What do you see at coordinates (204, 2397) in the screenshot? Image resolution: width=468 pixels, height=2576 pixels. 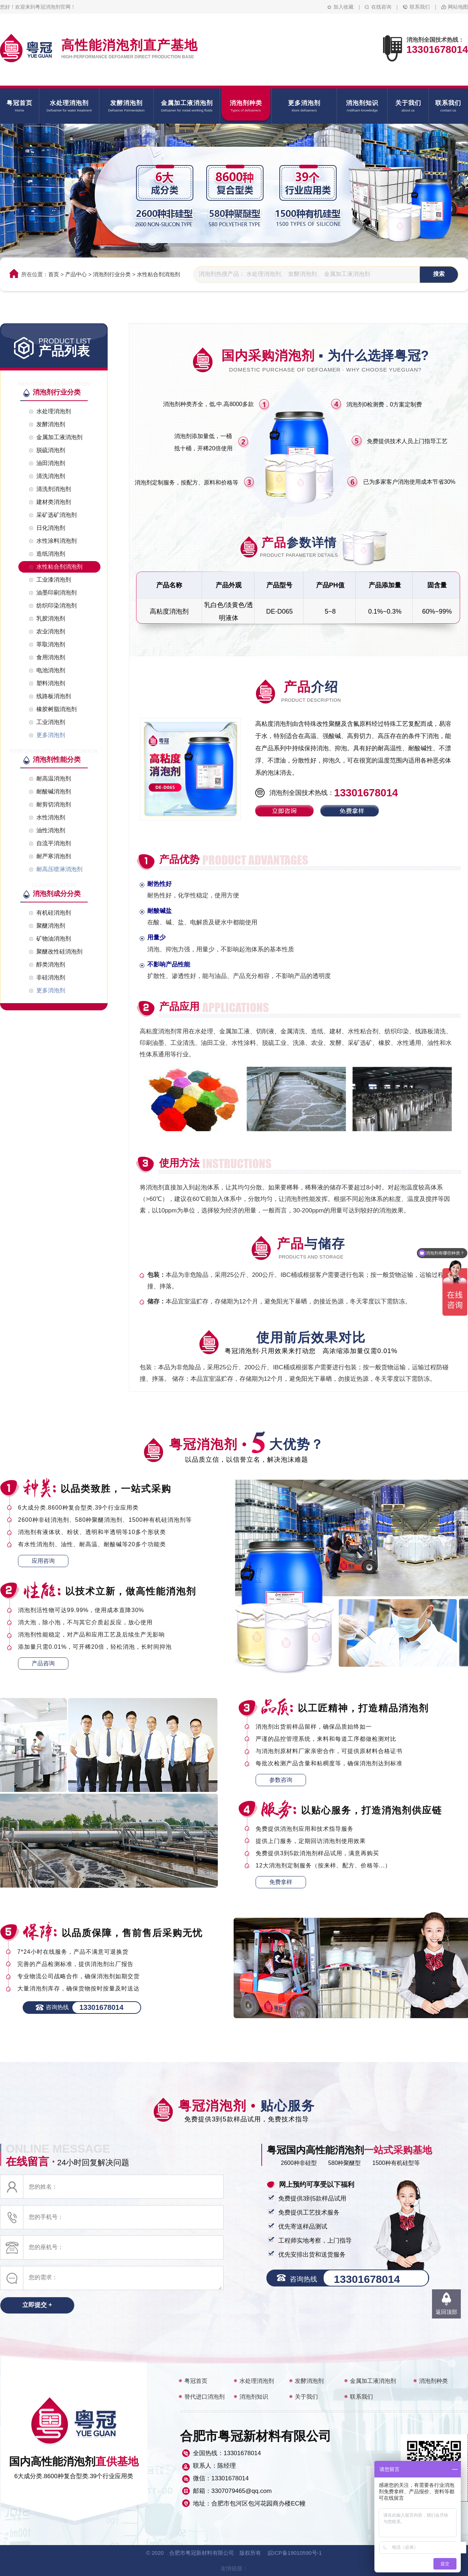 I see `替代进口消泡剂` at bounding box center [204, 2397].